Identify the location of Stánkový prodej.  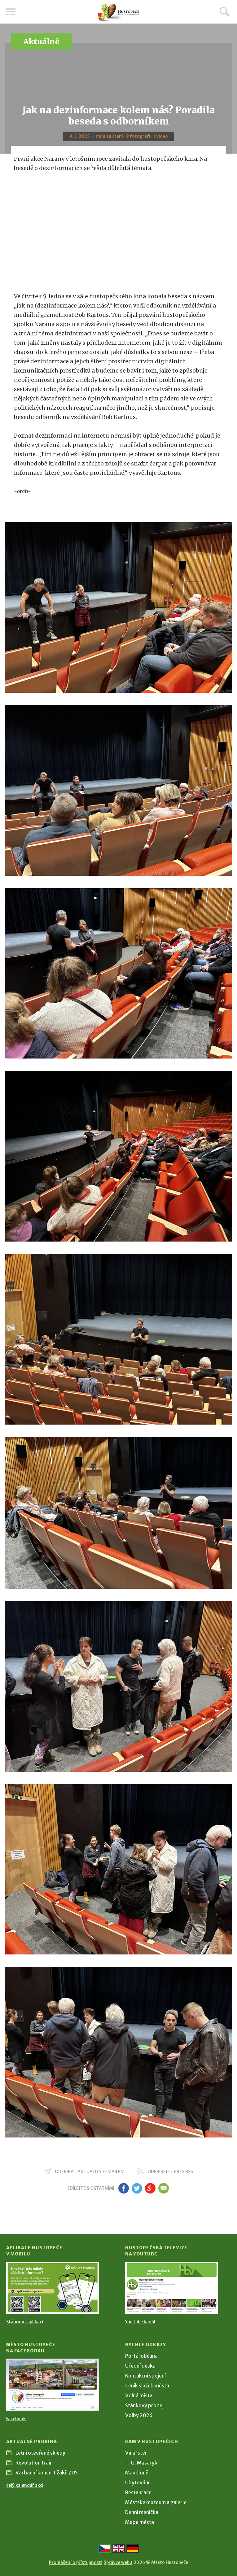
(144, 2405).